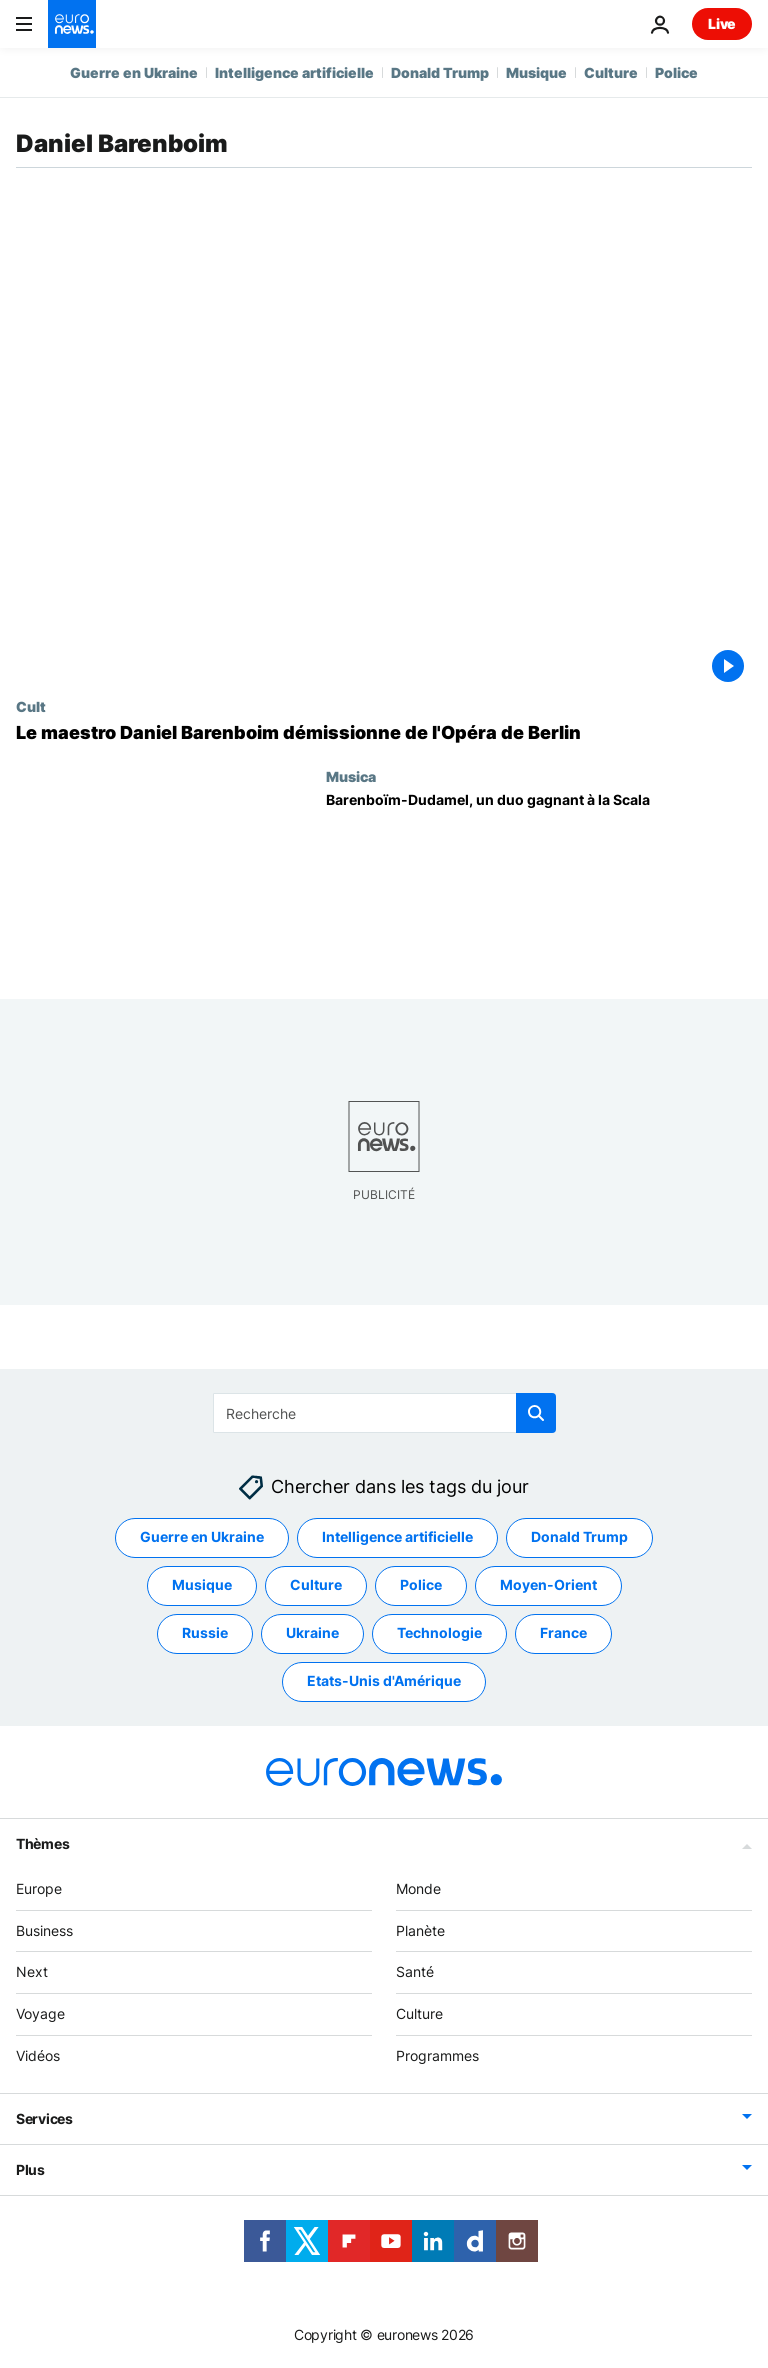 Image resolution: width=768 pixels, height=2368 pixels. Describe the element at coordinates (437, 2055) in the screenshot. I see `Programmes` at that location.